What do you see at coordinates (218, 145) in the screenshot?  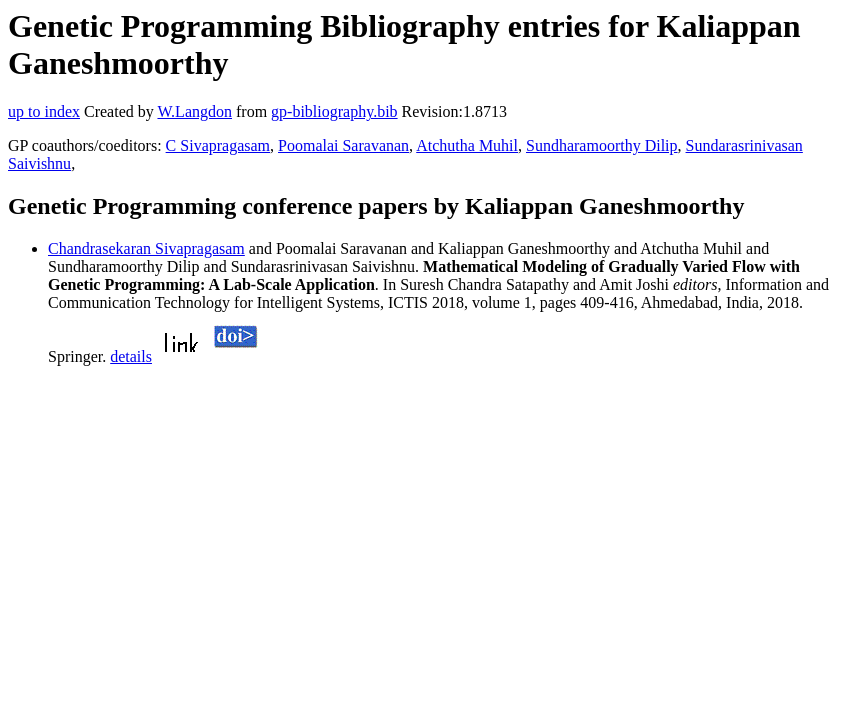 I see `C Sivapragasam` at bounding box center [218, 145].